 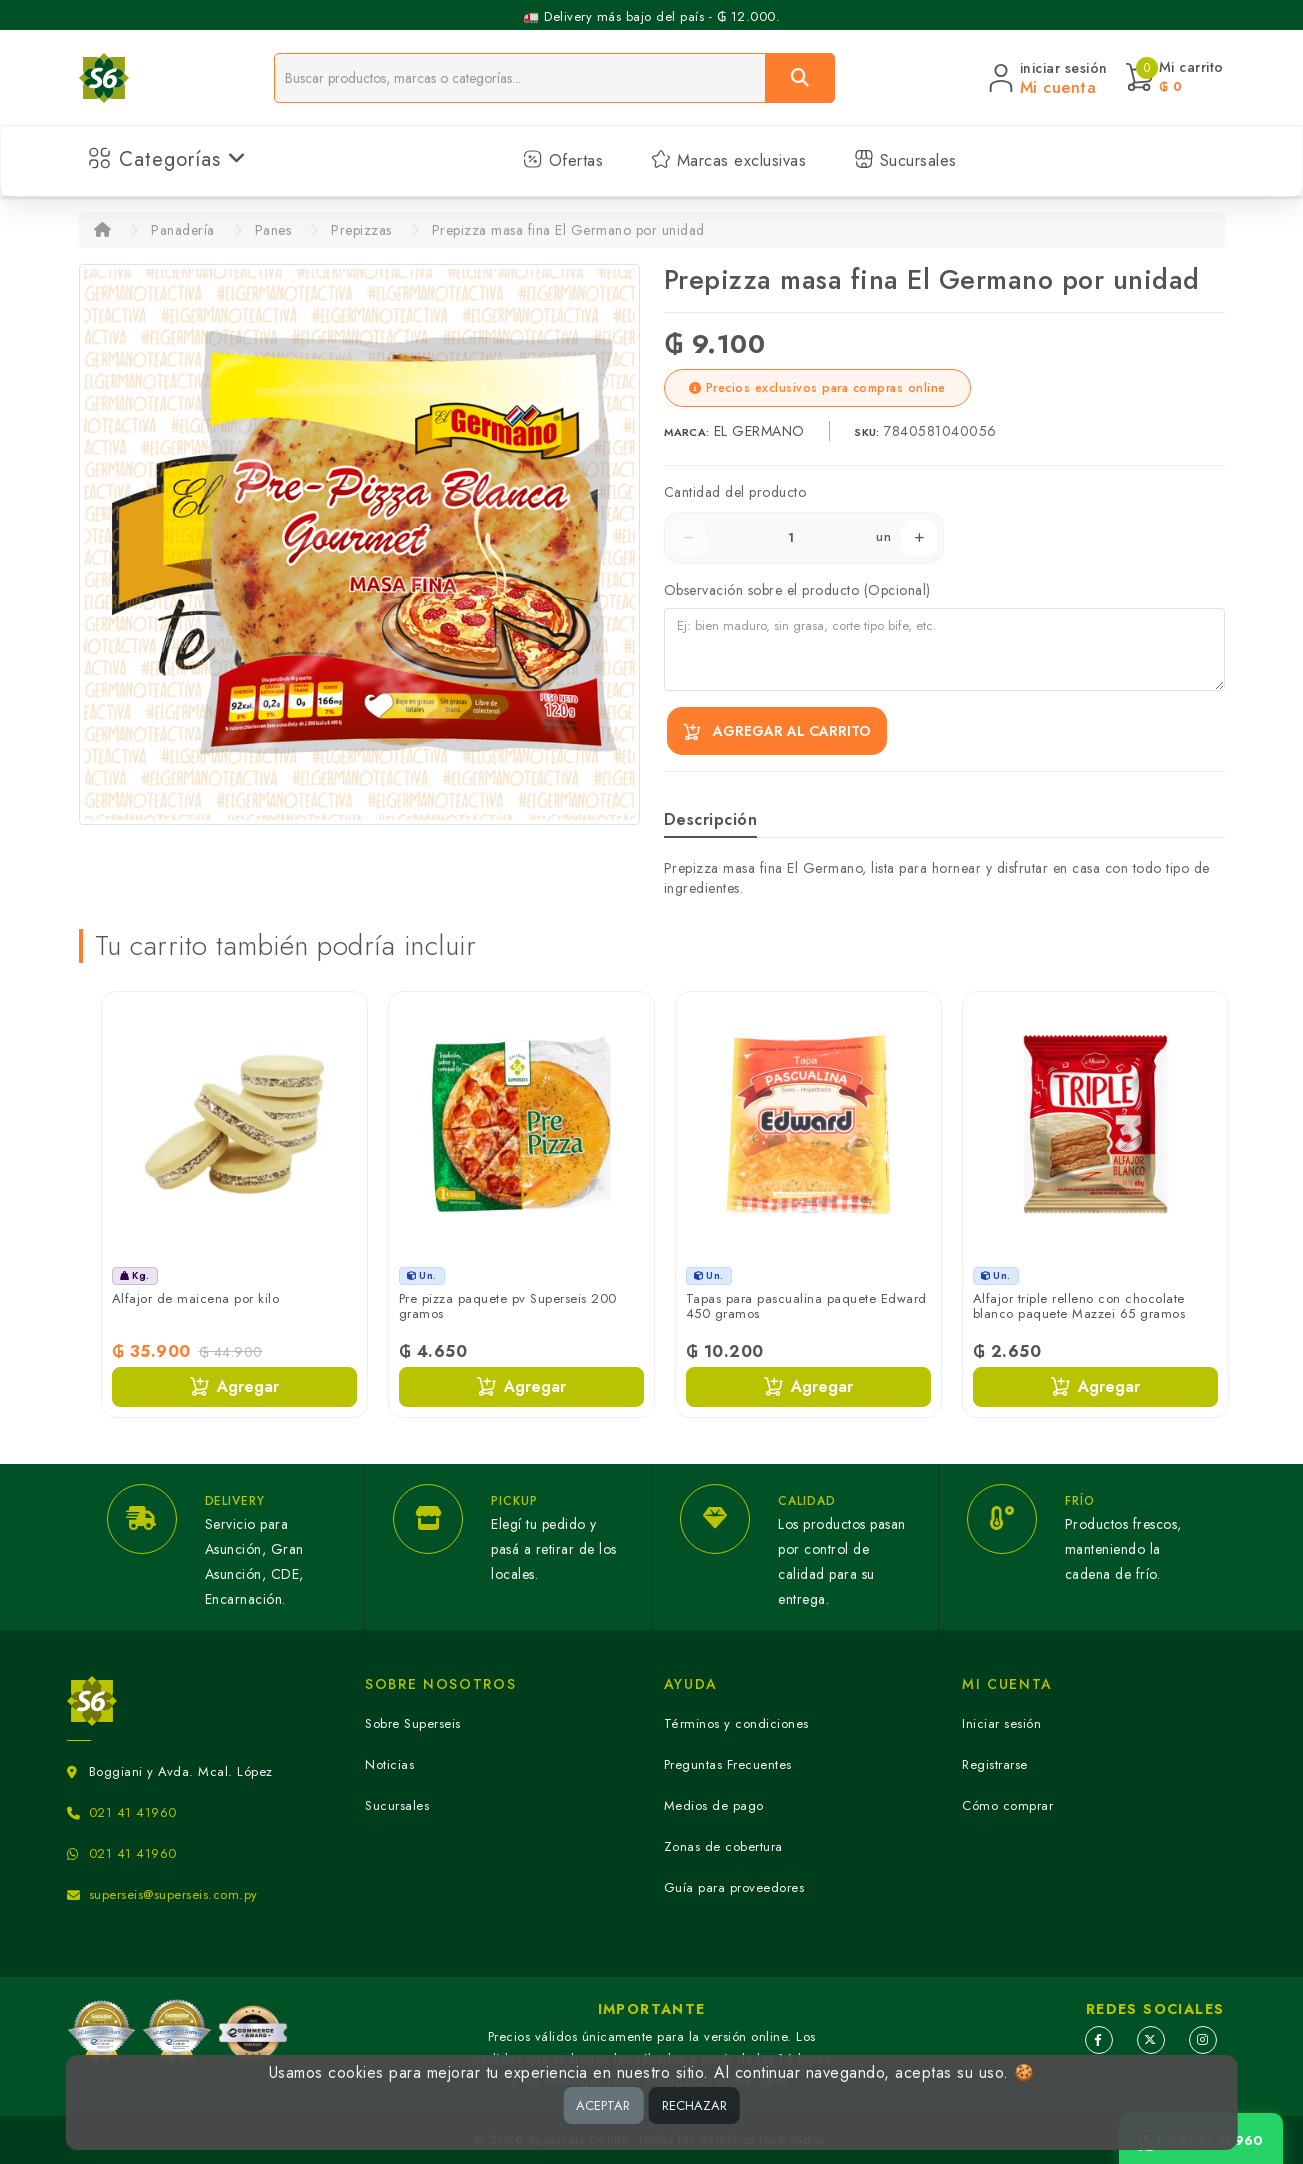 What do you see at coordinates (711, 819) in the screenshot?
I see `Descripción [tab]` at bounding box center [711, 819].